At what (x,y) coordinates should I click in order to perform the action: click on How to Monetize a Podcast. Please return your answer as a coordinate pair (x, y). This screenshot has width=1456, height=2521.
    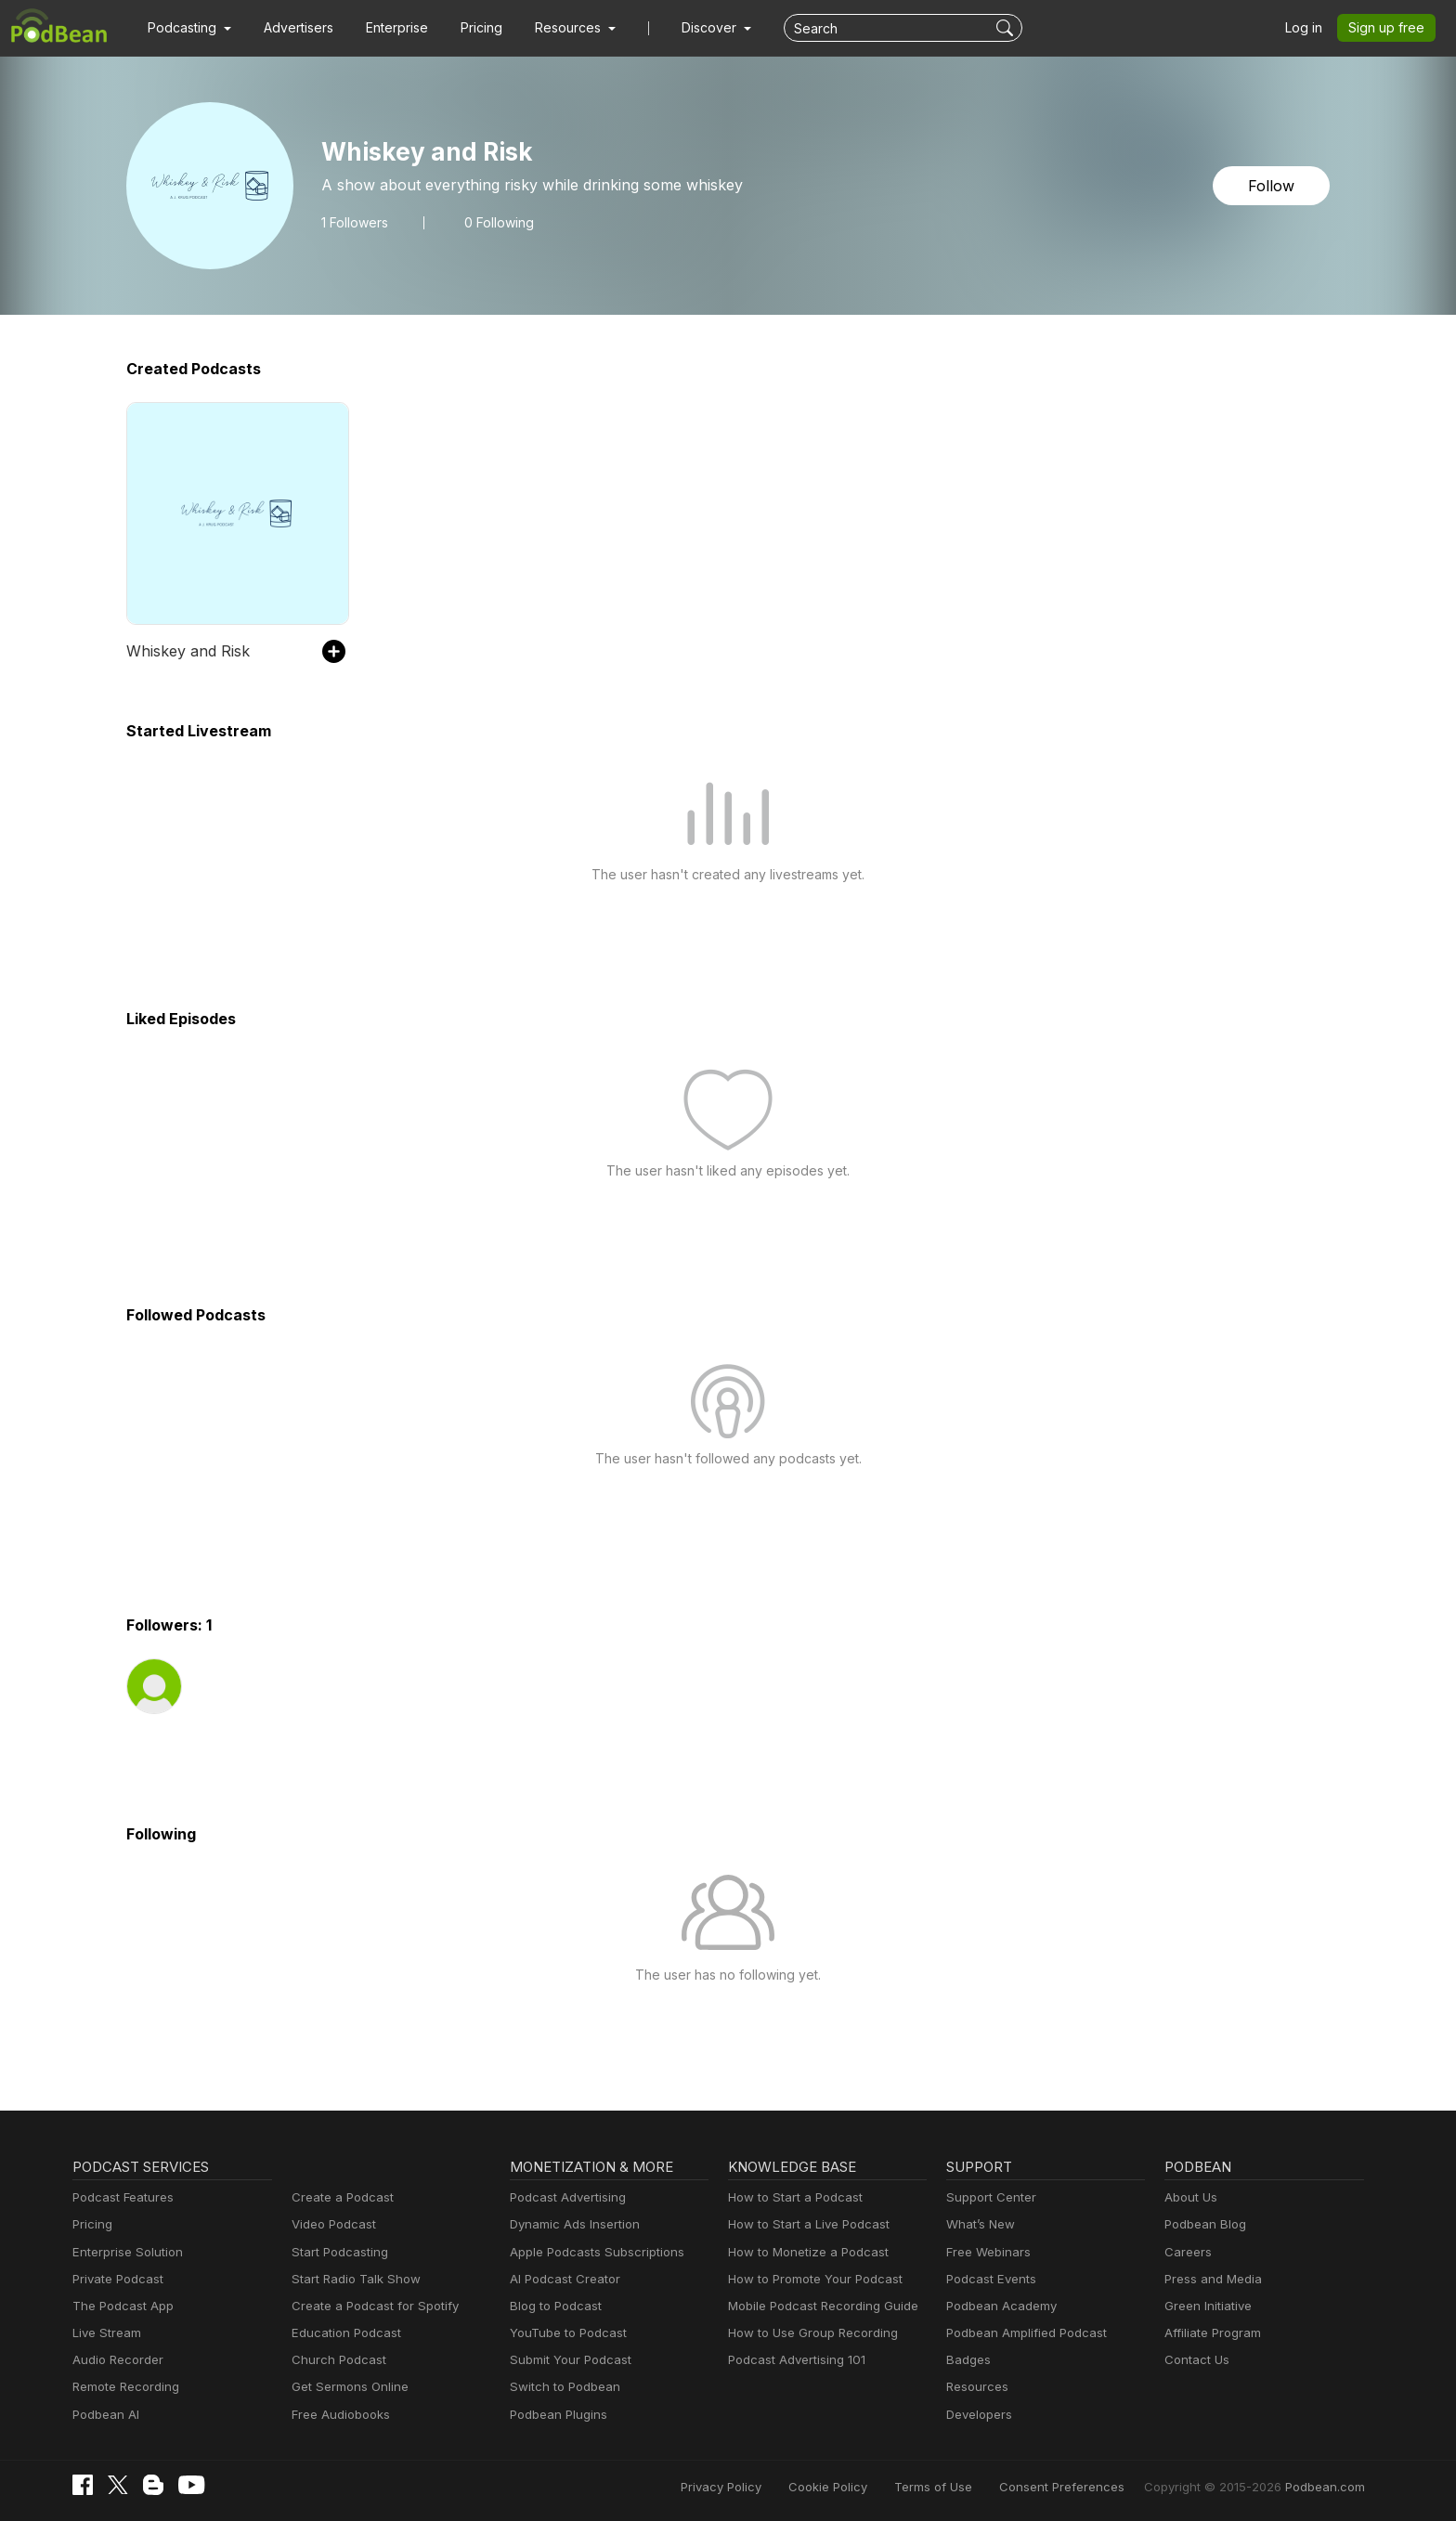
    Looking at the image, I should click on (807, 2251).